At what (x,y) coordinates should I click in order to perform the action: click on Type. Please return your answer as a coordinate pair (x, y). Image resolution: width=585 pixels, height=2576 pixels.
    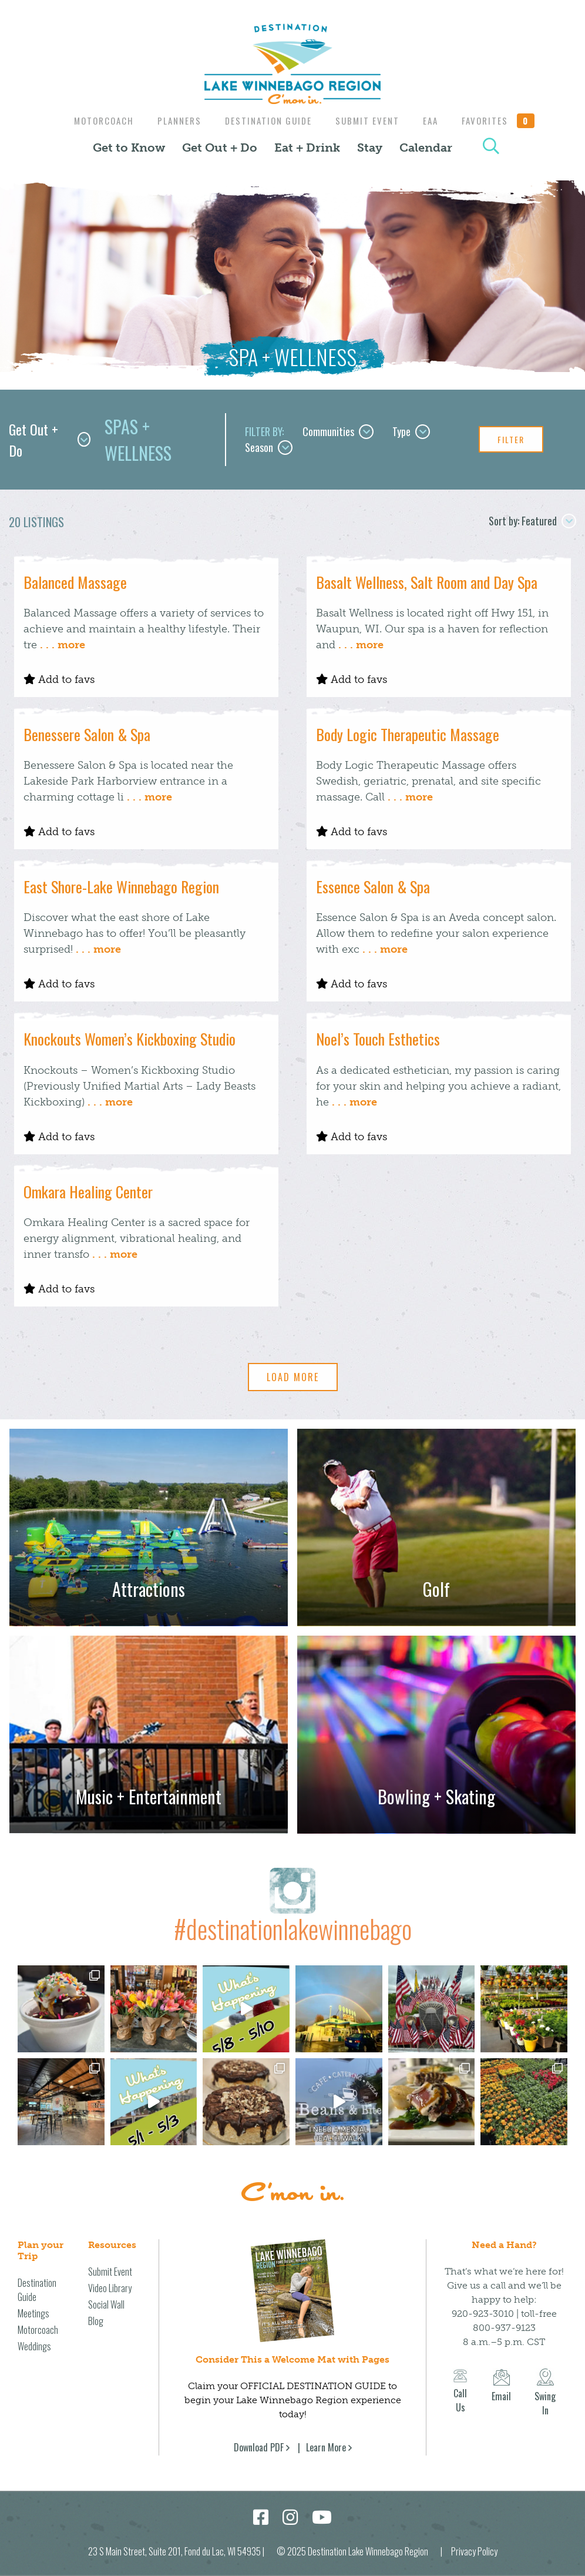
    Looking at the image, I should click on (411, 431).